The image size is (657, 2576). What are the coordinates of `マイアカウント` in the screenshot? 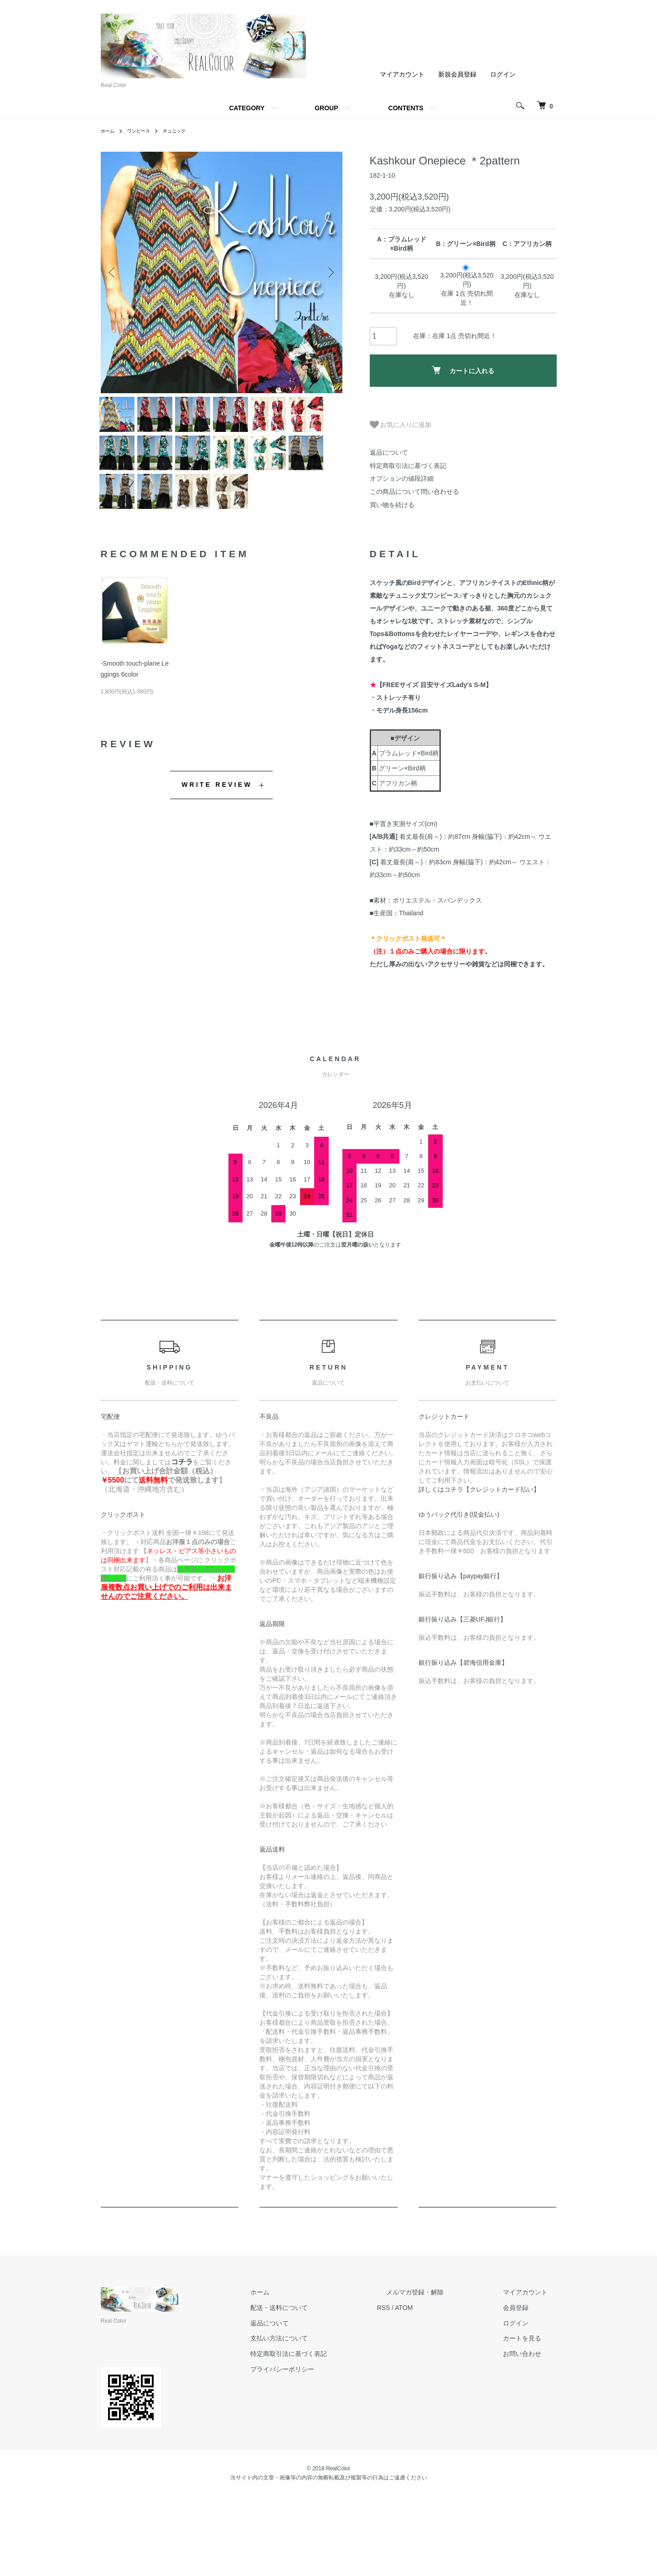 It's located at (402, 74).